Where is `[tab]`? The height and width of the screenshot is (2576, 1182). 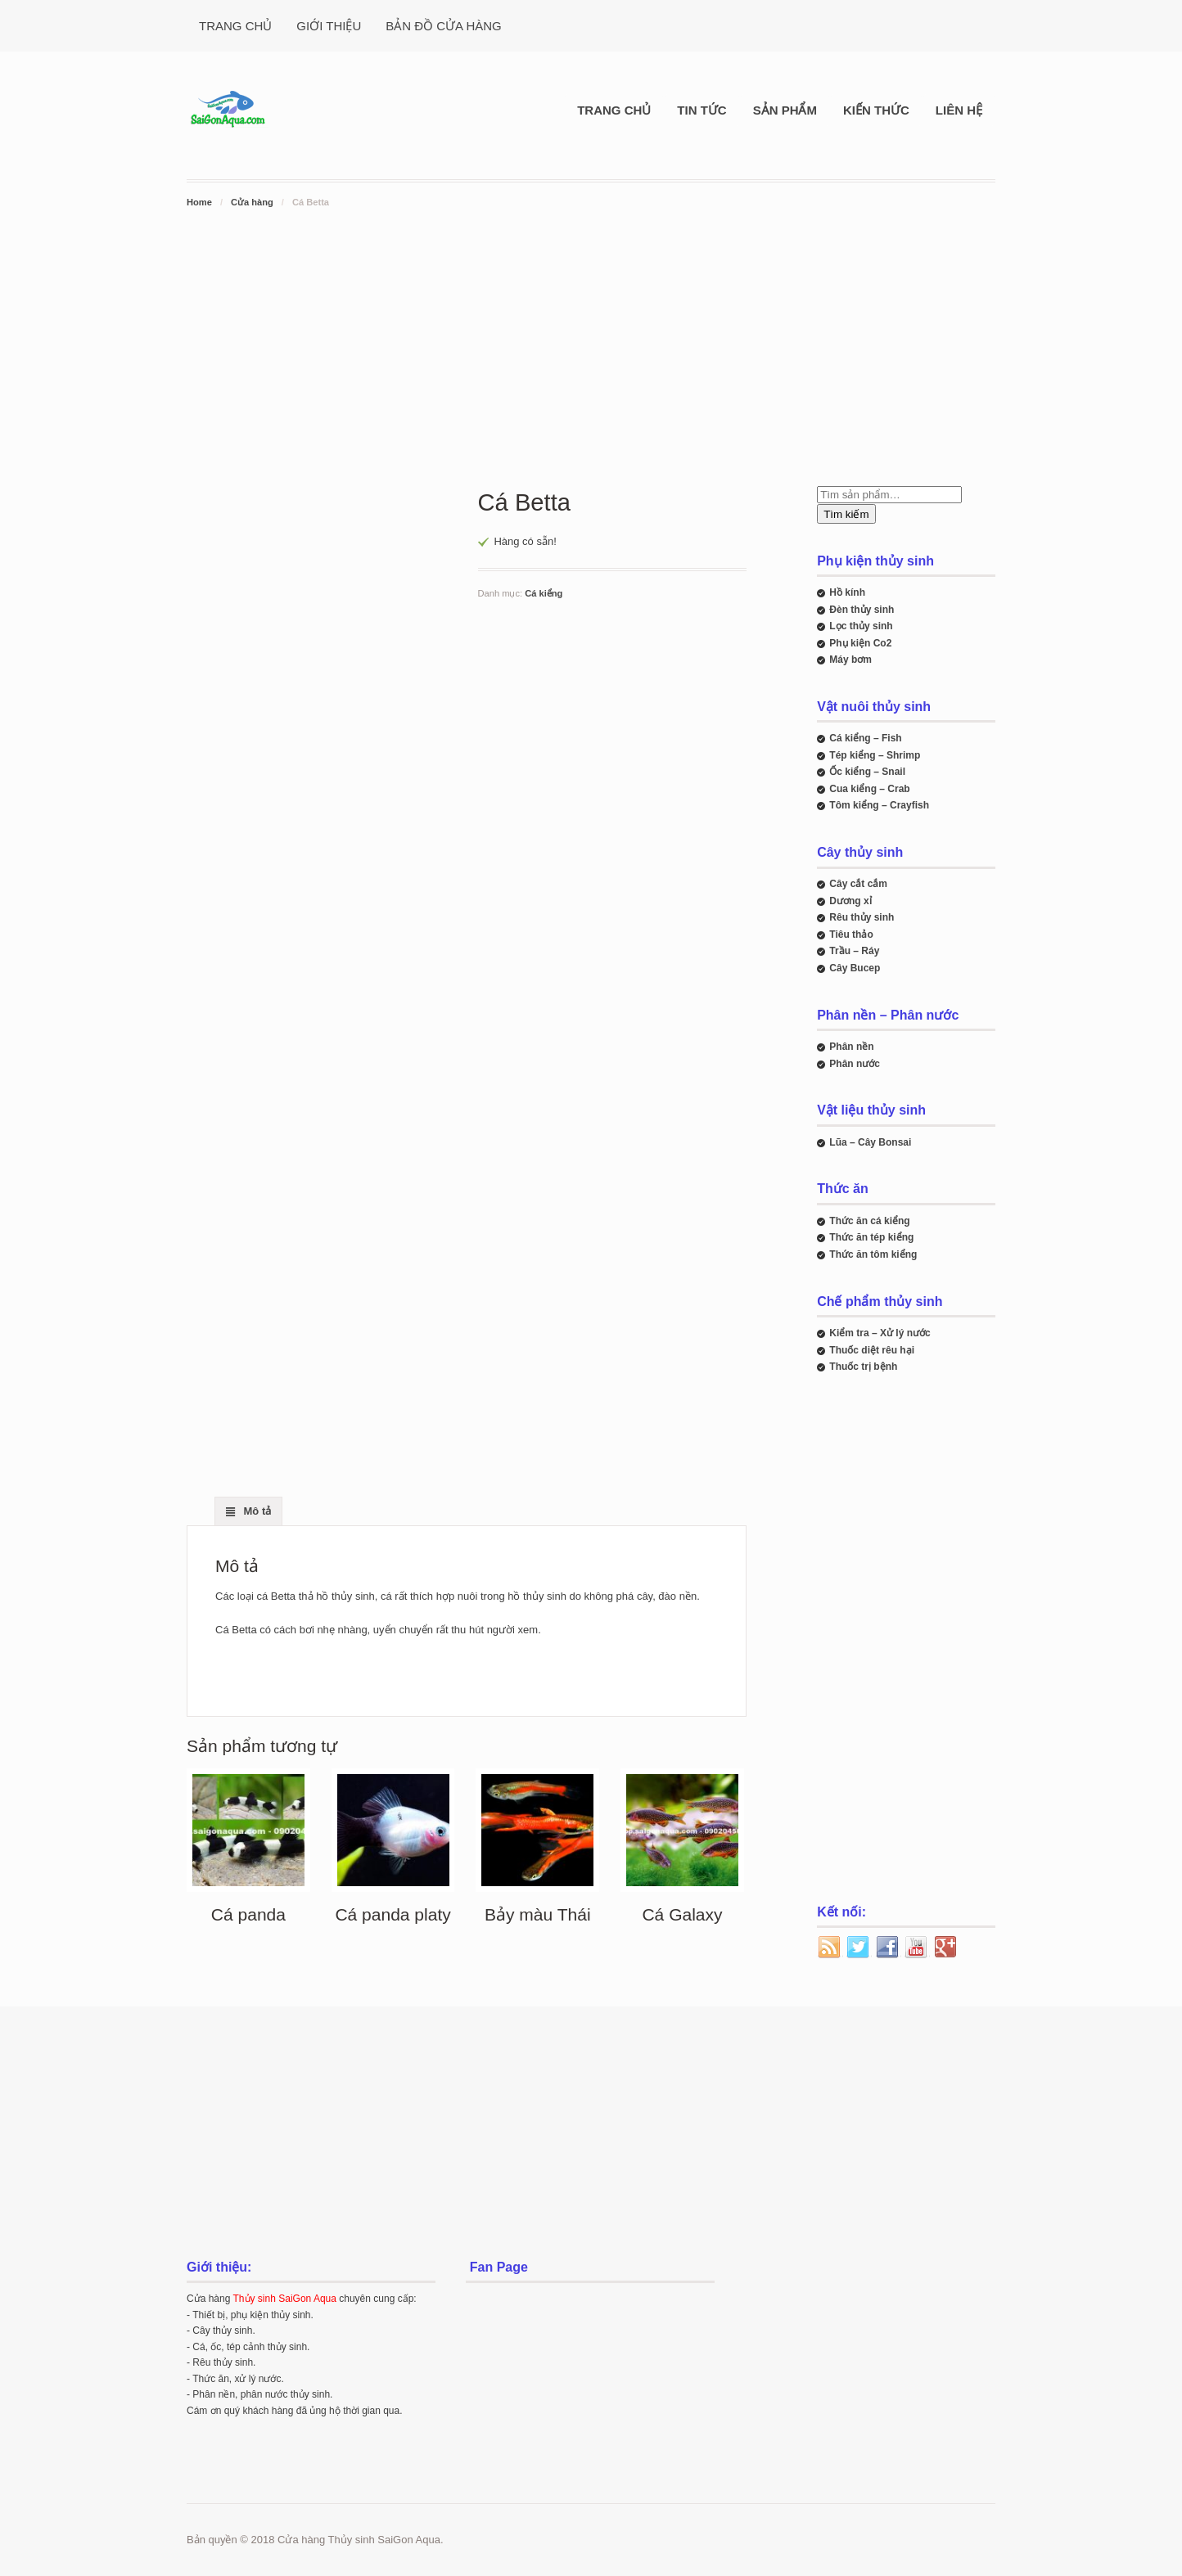 [tab] is located at coordinates (248, 1511).